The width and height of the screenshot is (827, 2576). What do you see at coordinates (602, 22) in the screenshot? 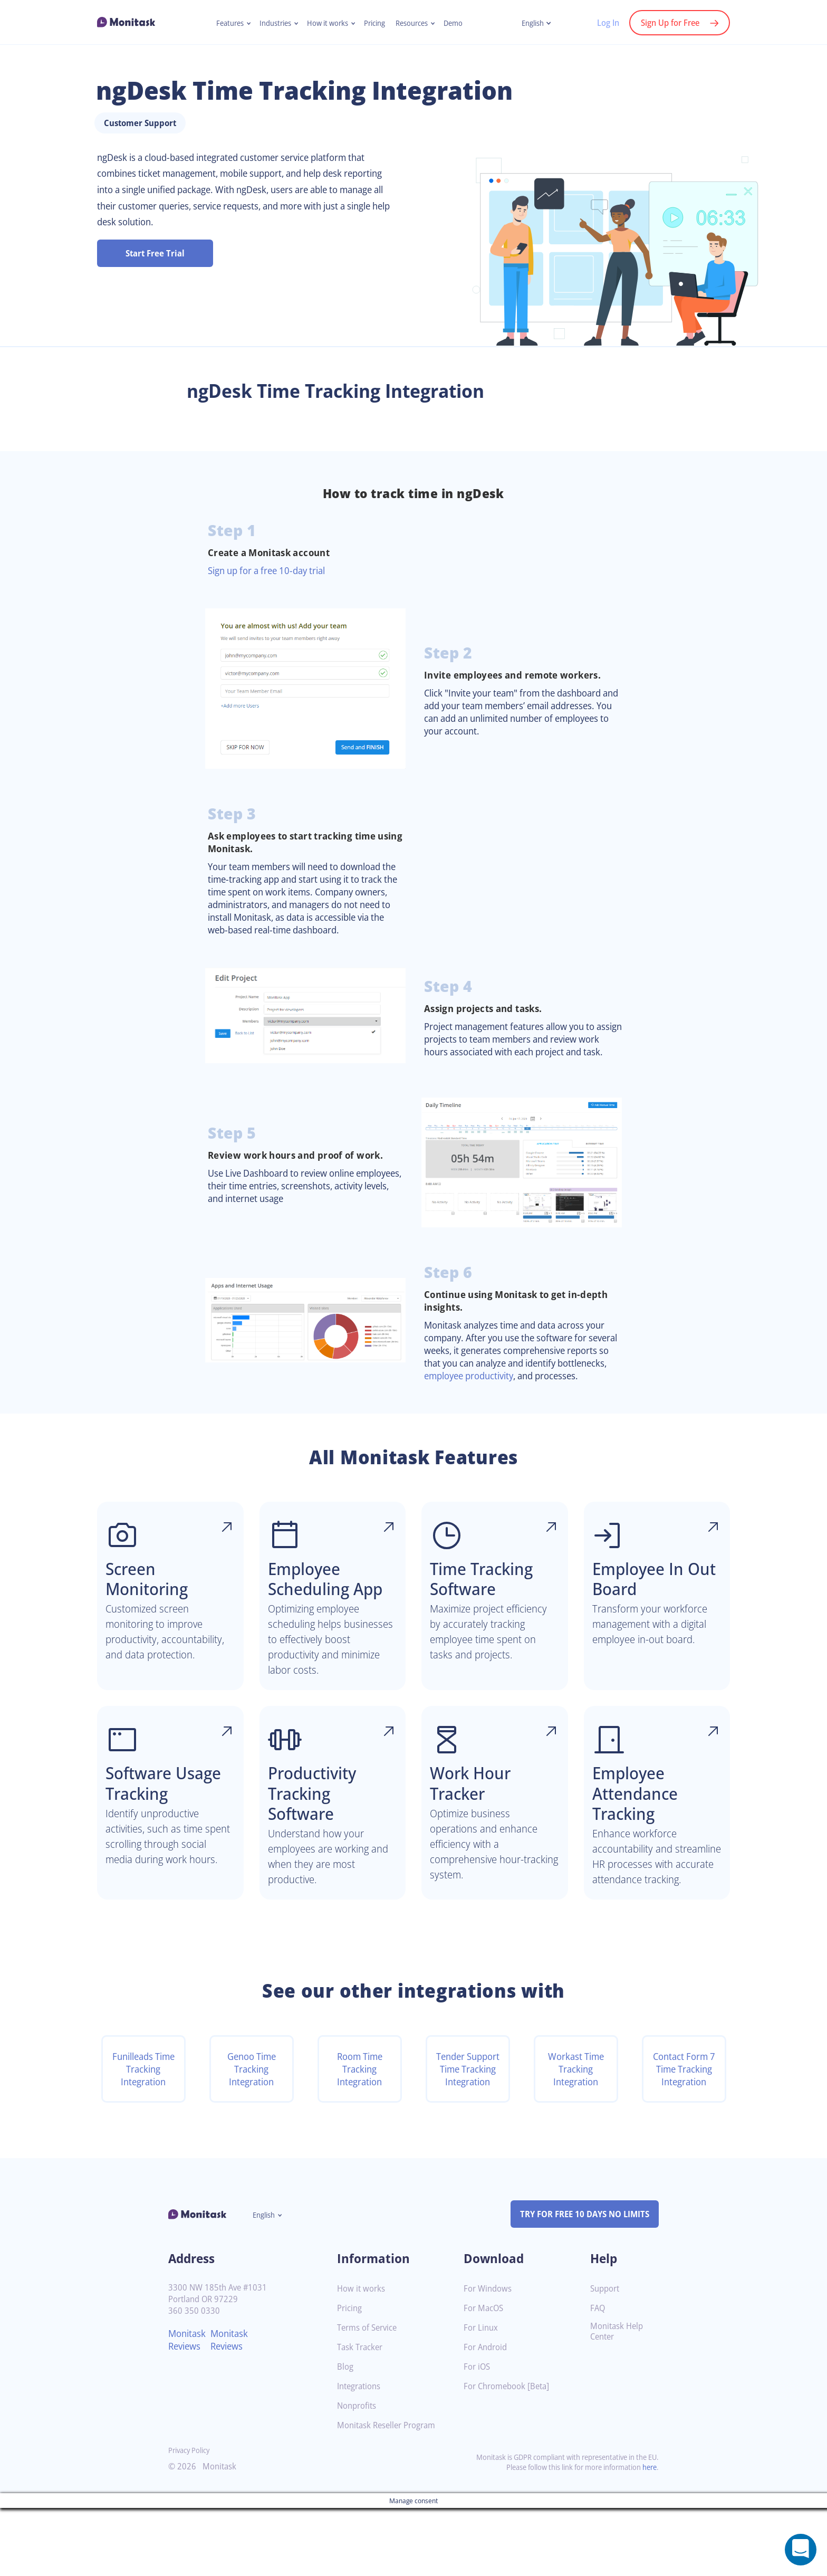
I see `Log In` at bounding box center [602, 22].